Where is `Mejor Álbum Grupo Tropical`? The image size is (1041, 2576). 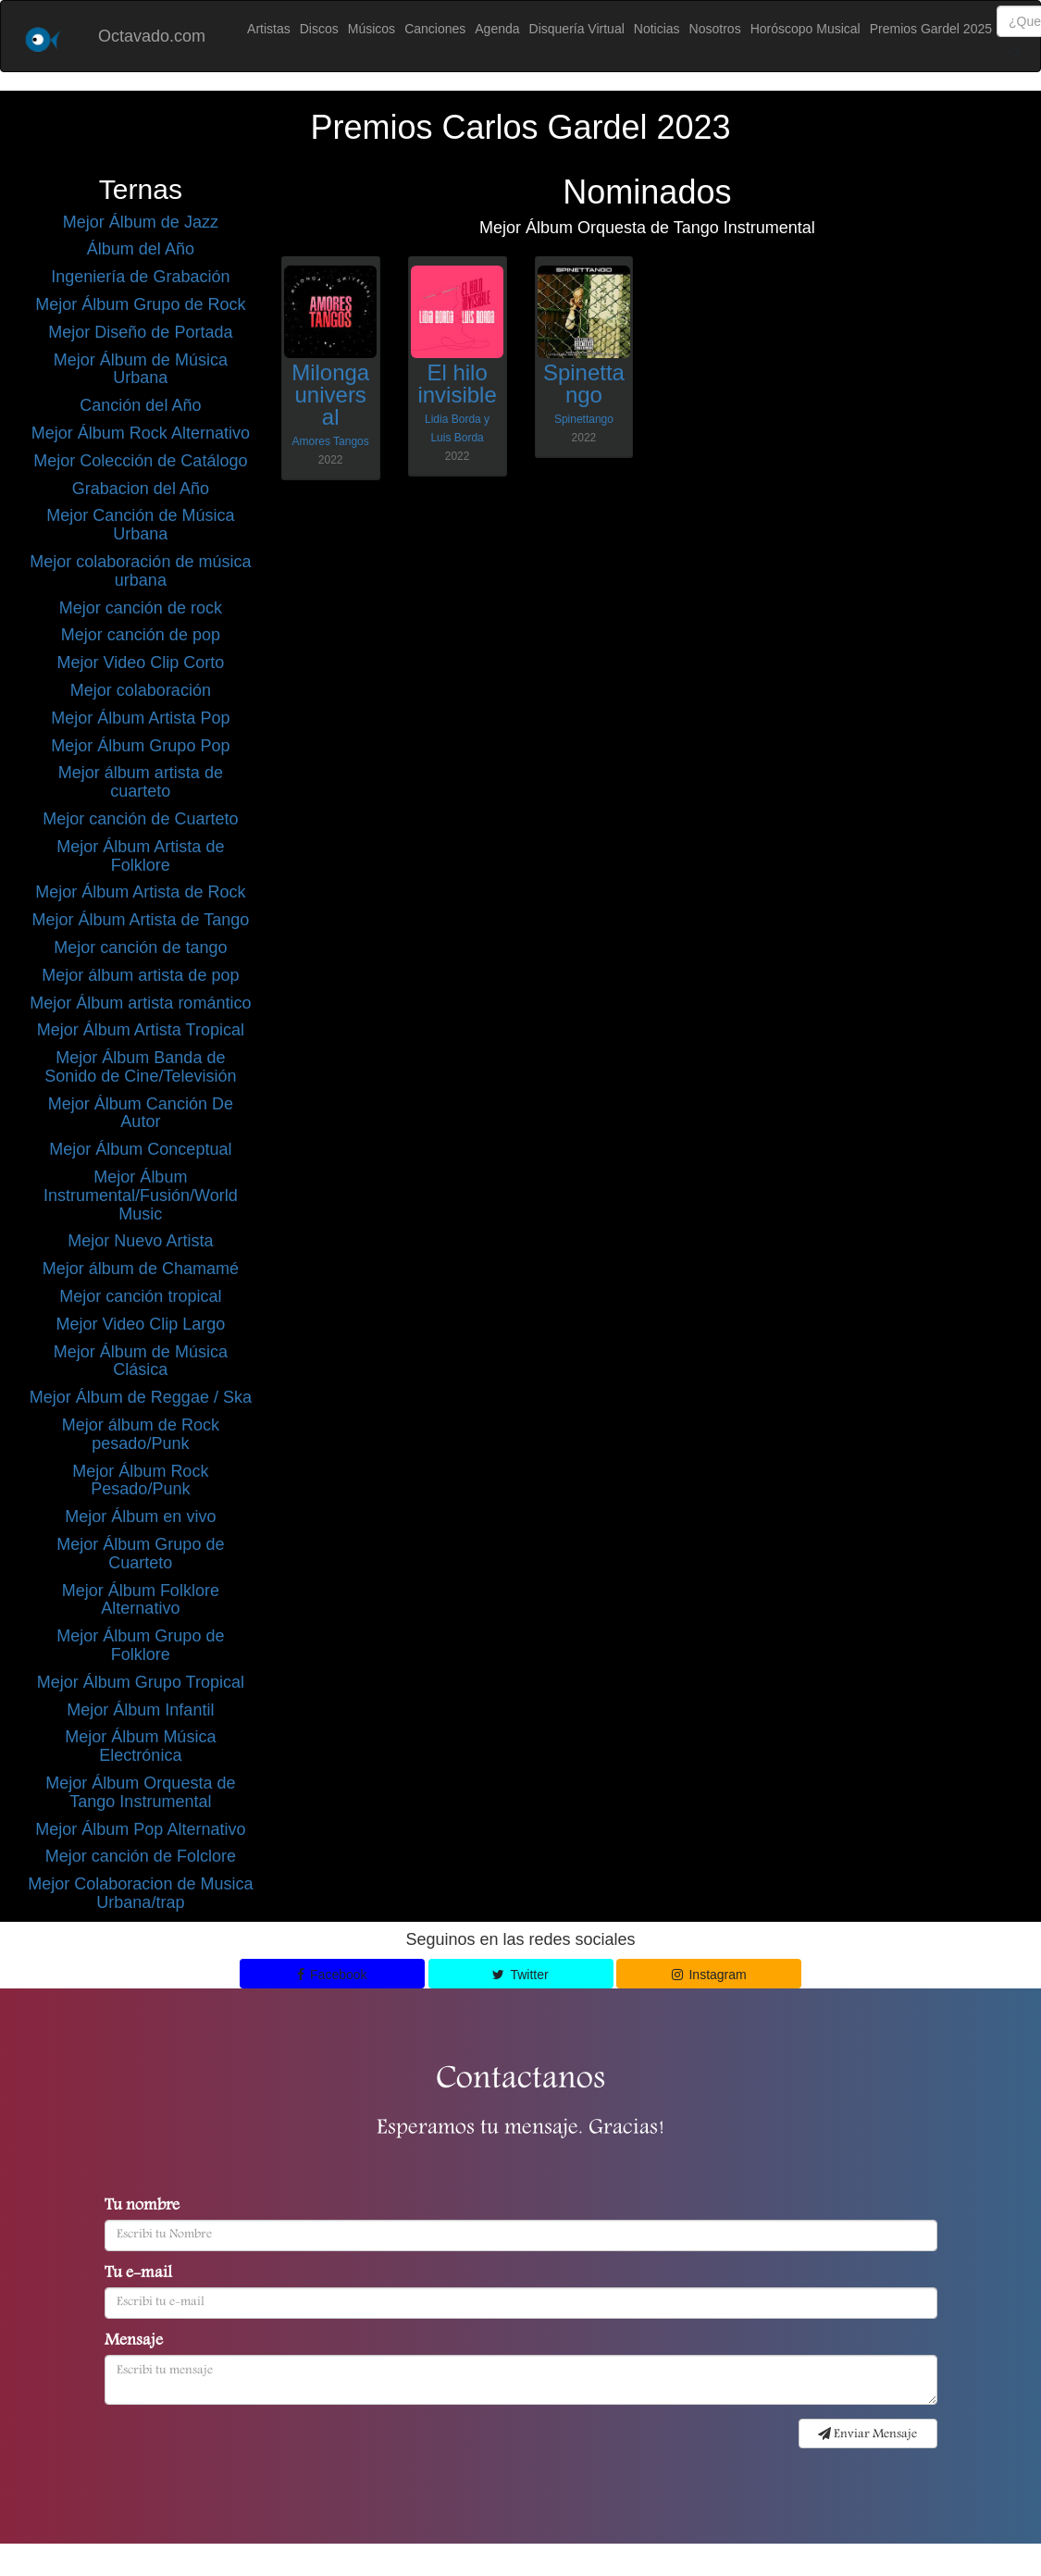
Mejor Álbum Grupo Tropical is located at coordinates (140, 1682).